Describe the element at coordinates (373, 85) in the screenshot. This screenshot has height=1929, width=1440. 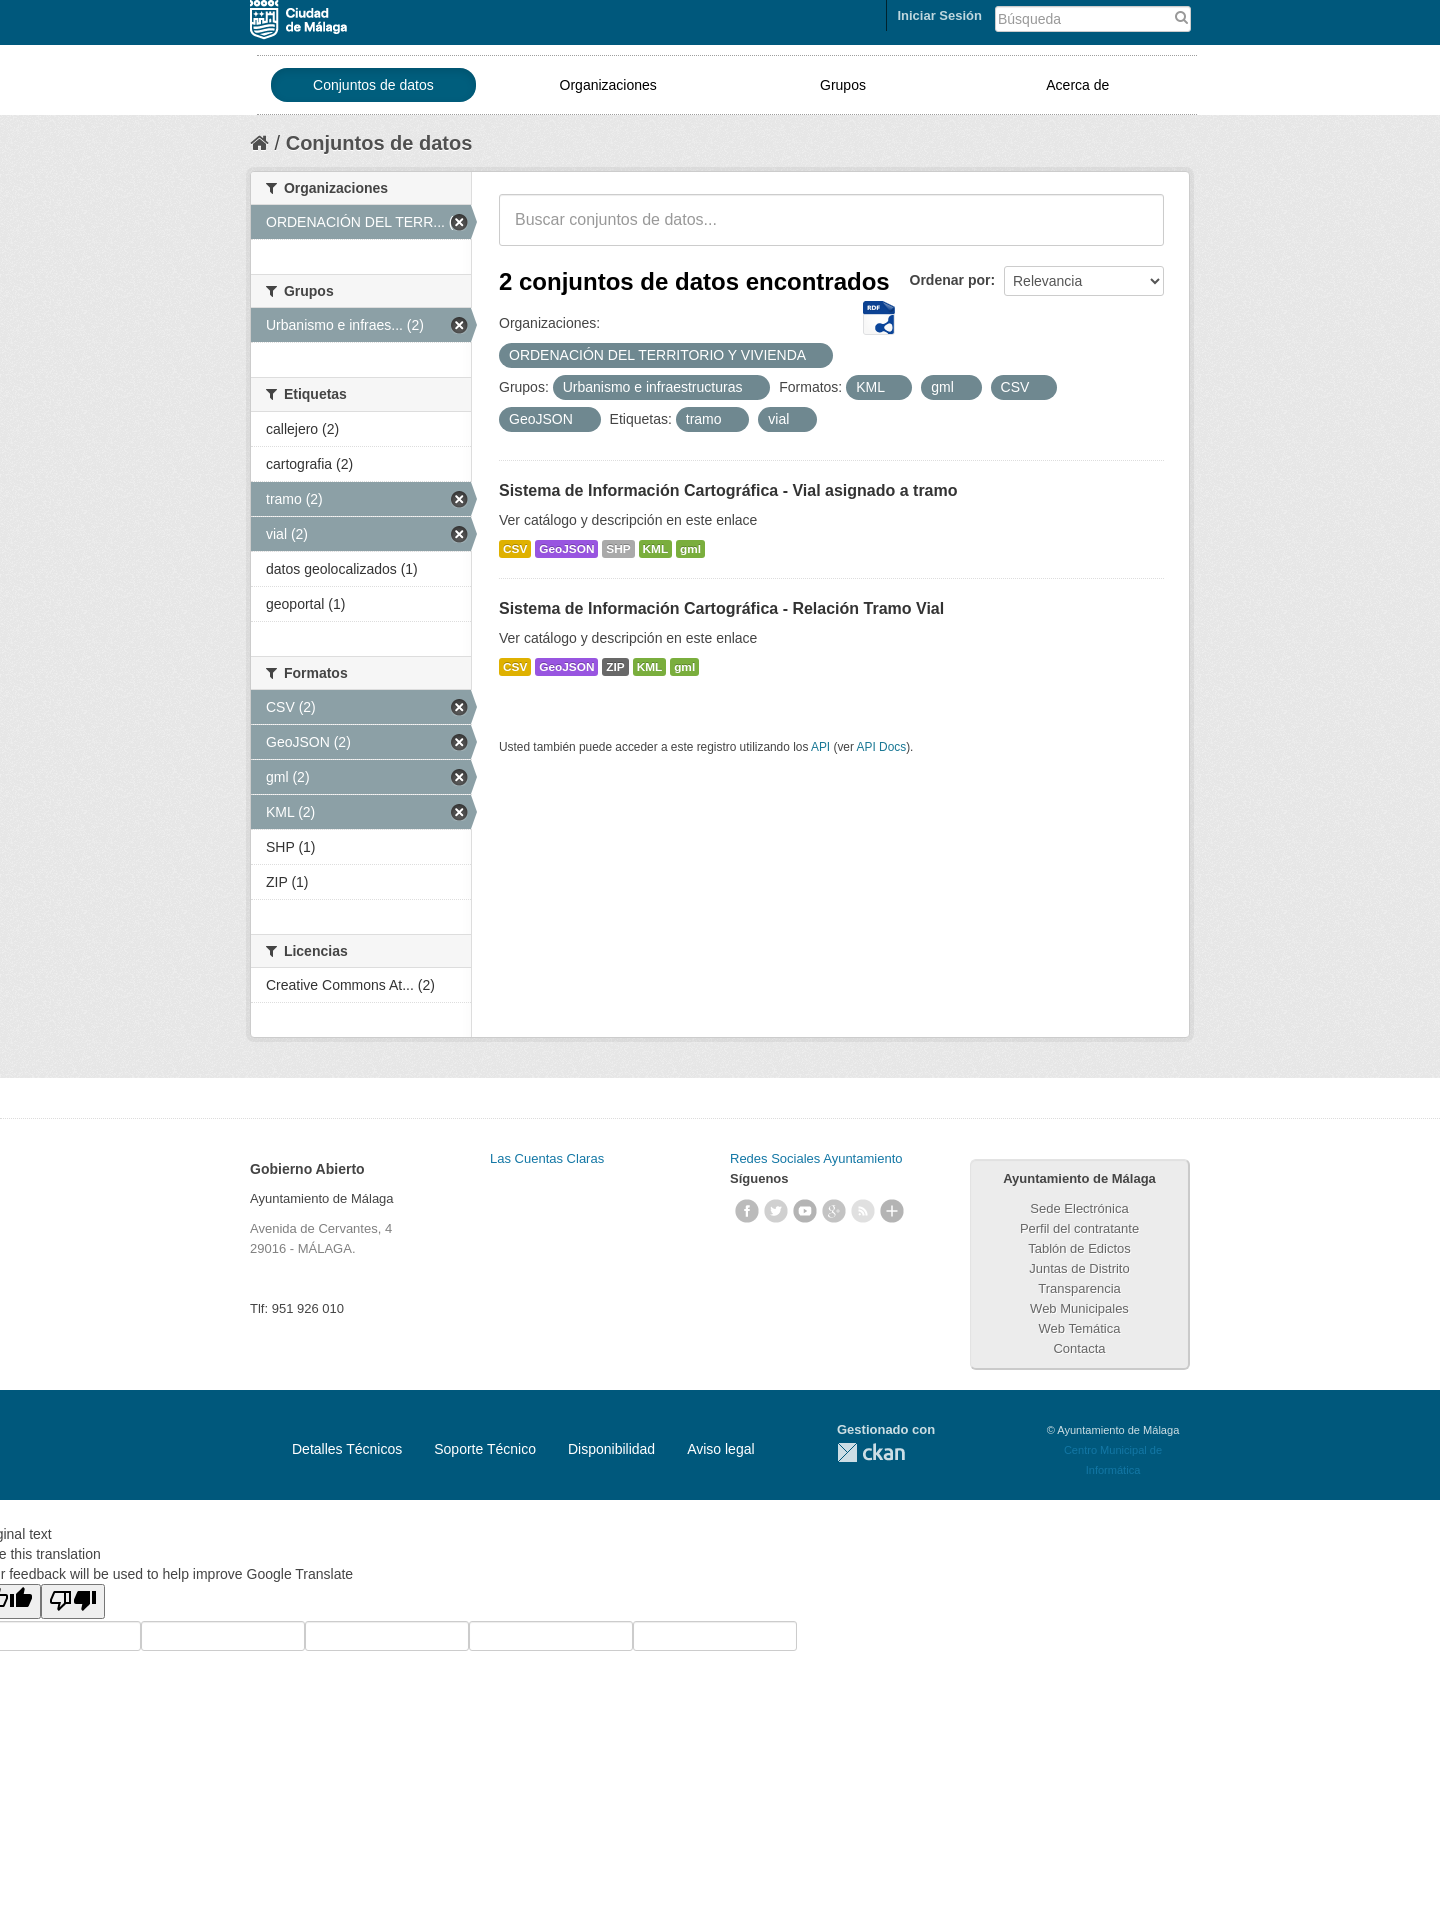
I see `Conjuntos de datos` at that location.